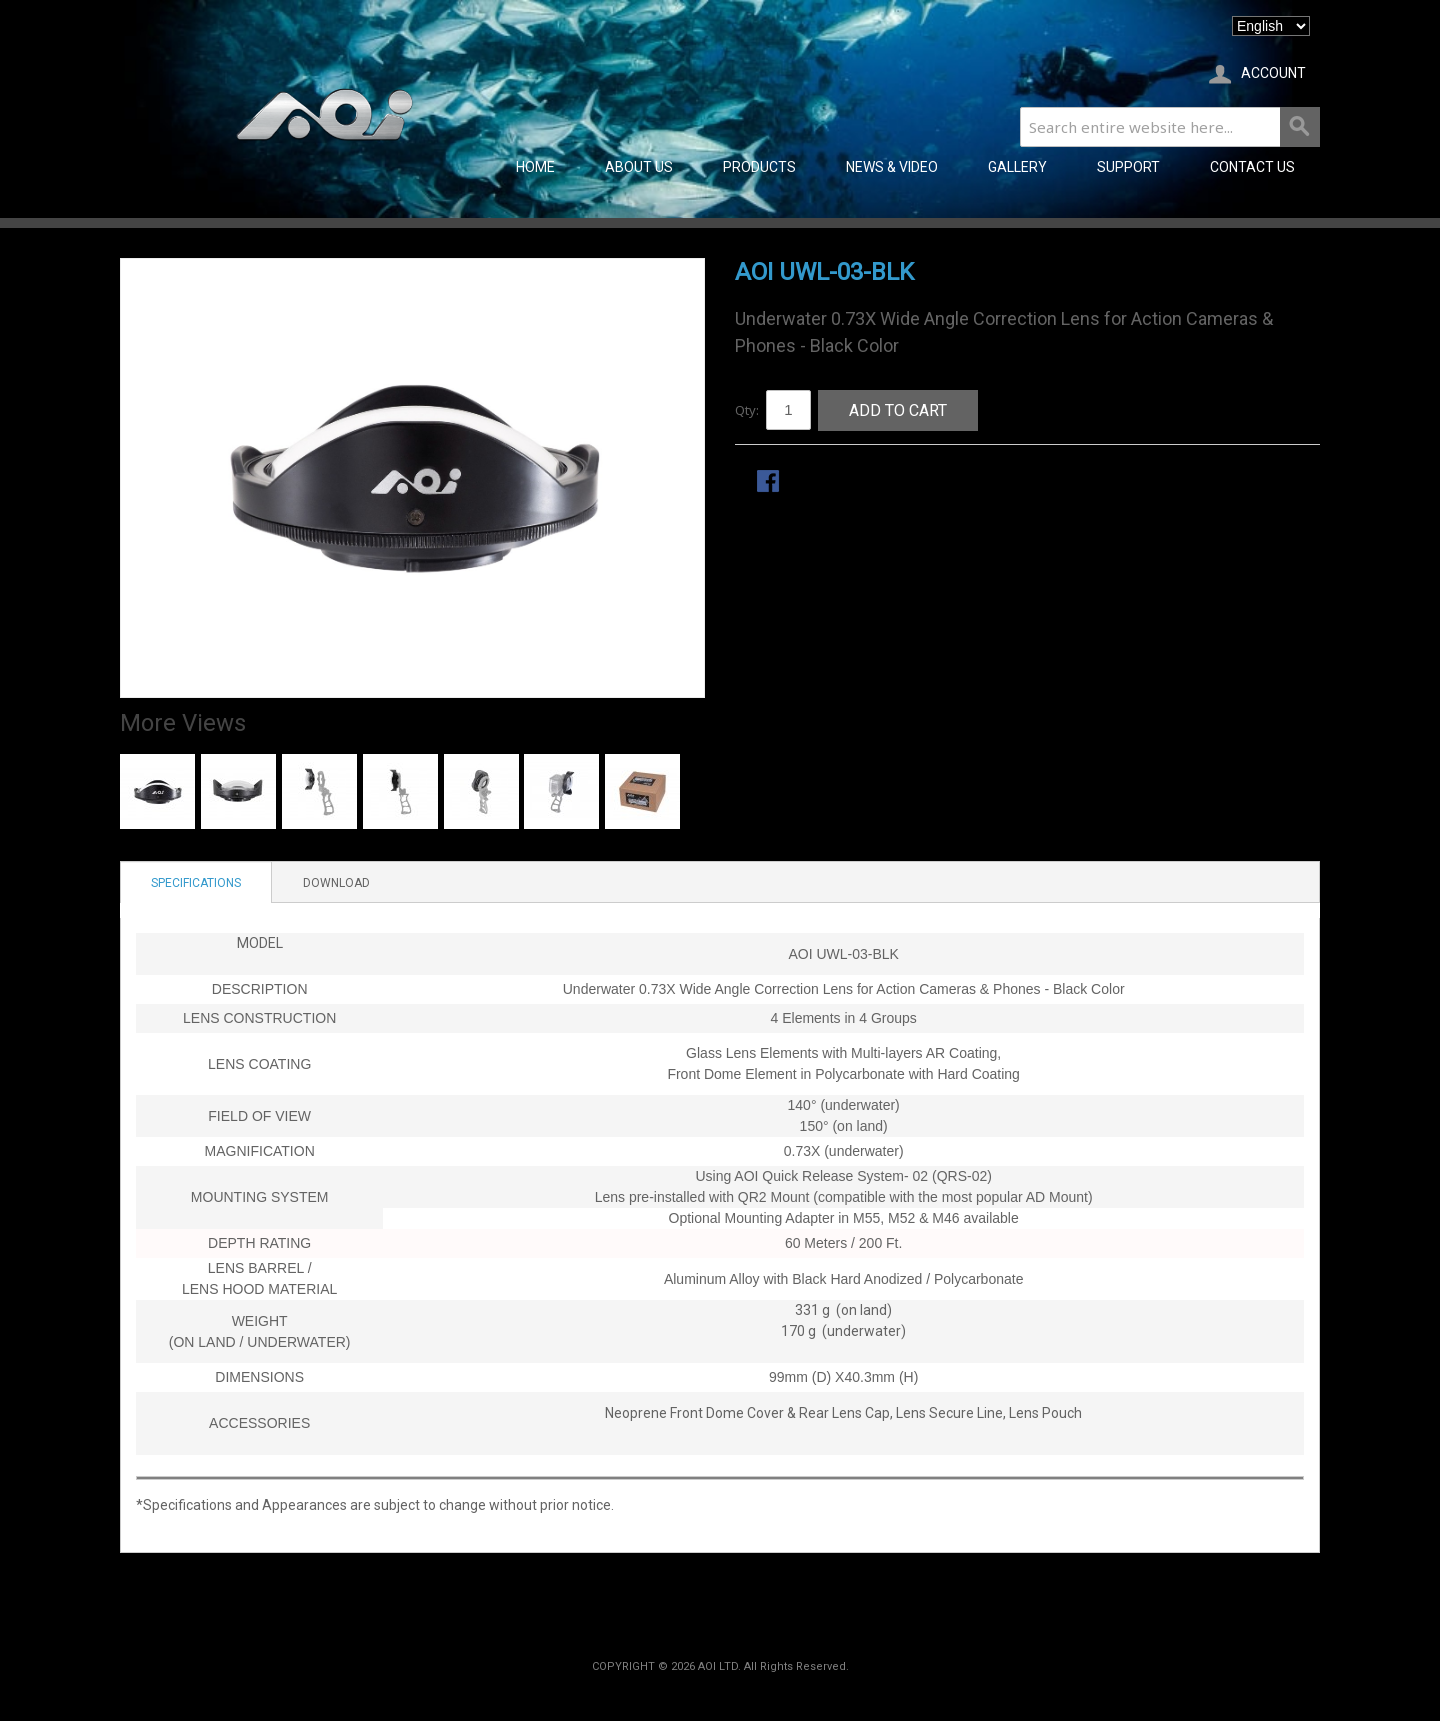  What do you see at coordinates (770, 483) in the screenshot?
I see `Share Facebook` at bounding box center [770, 483].